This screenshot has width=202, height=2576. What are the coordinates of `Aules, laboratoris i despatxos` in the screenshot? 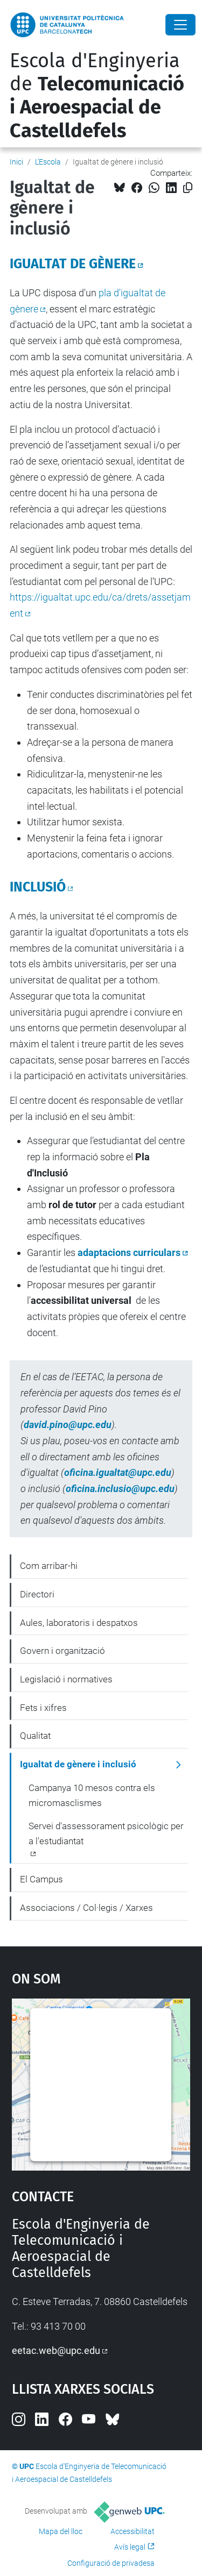 It's located at (79, 1622).